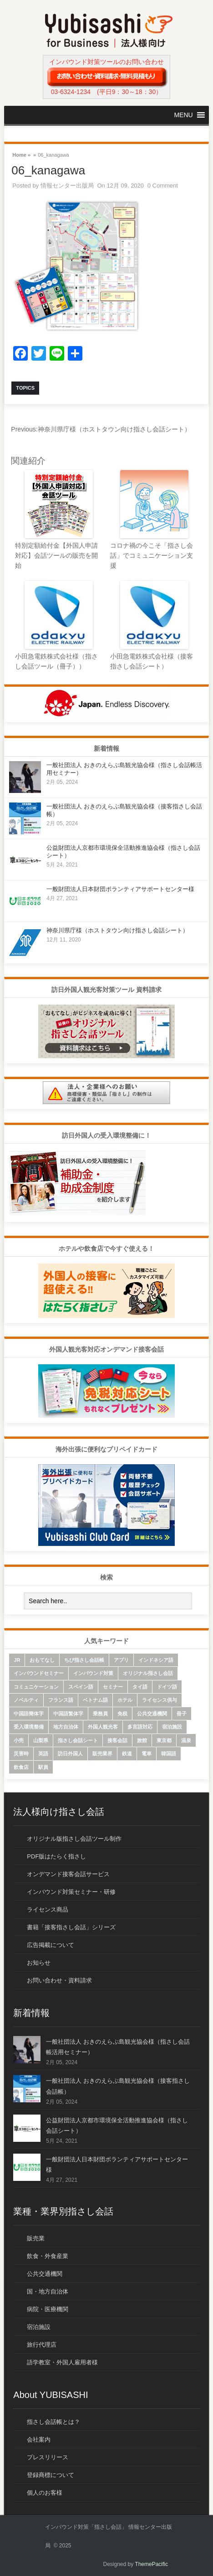 The width and height of the screenshot is (213, 2576). Describe the element at coordinates (60, 1700) in the screenshot. I see `フランス語 [フランス語 (10個の項目)]` at that location.